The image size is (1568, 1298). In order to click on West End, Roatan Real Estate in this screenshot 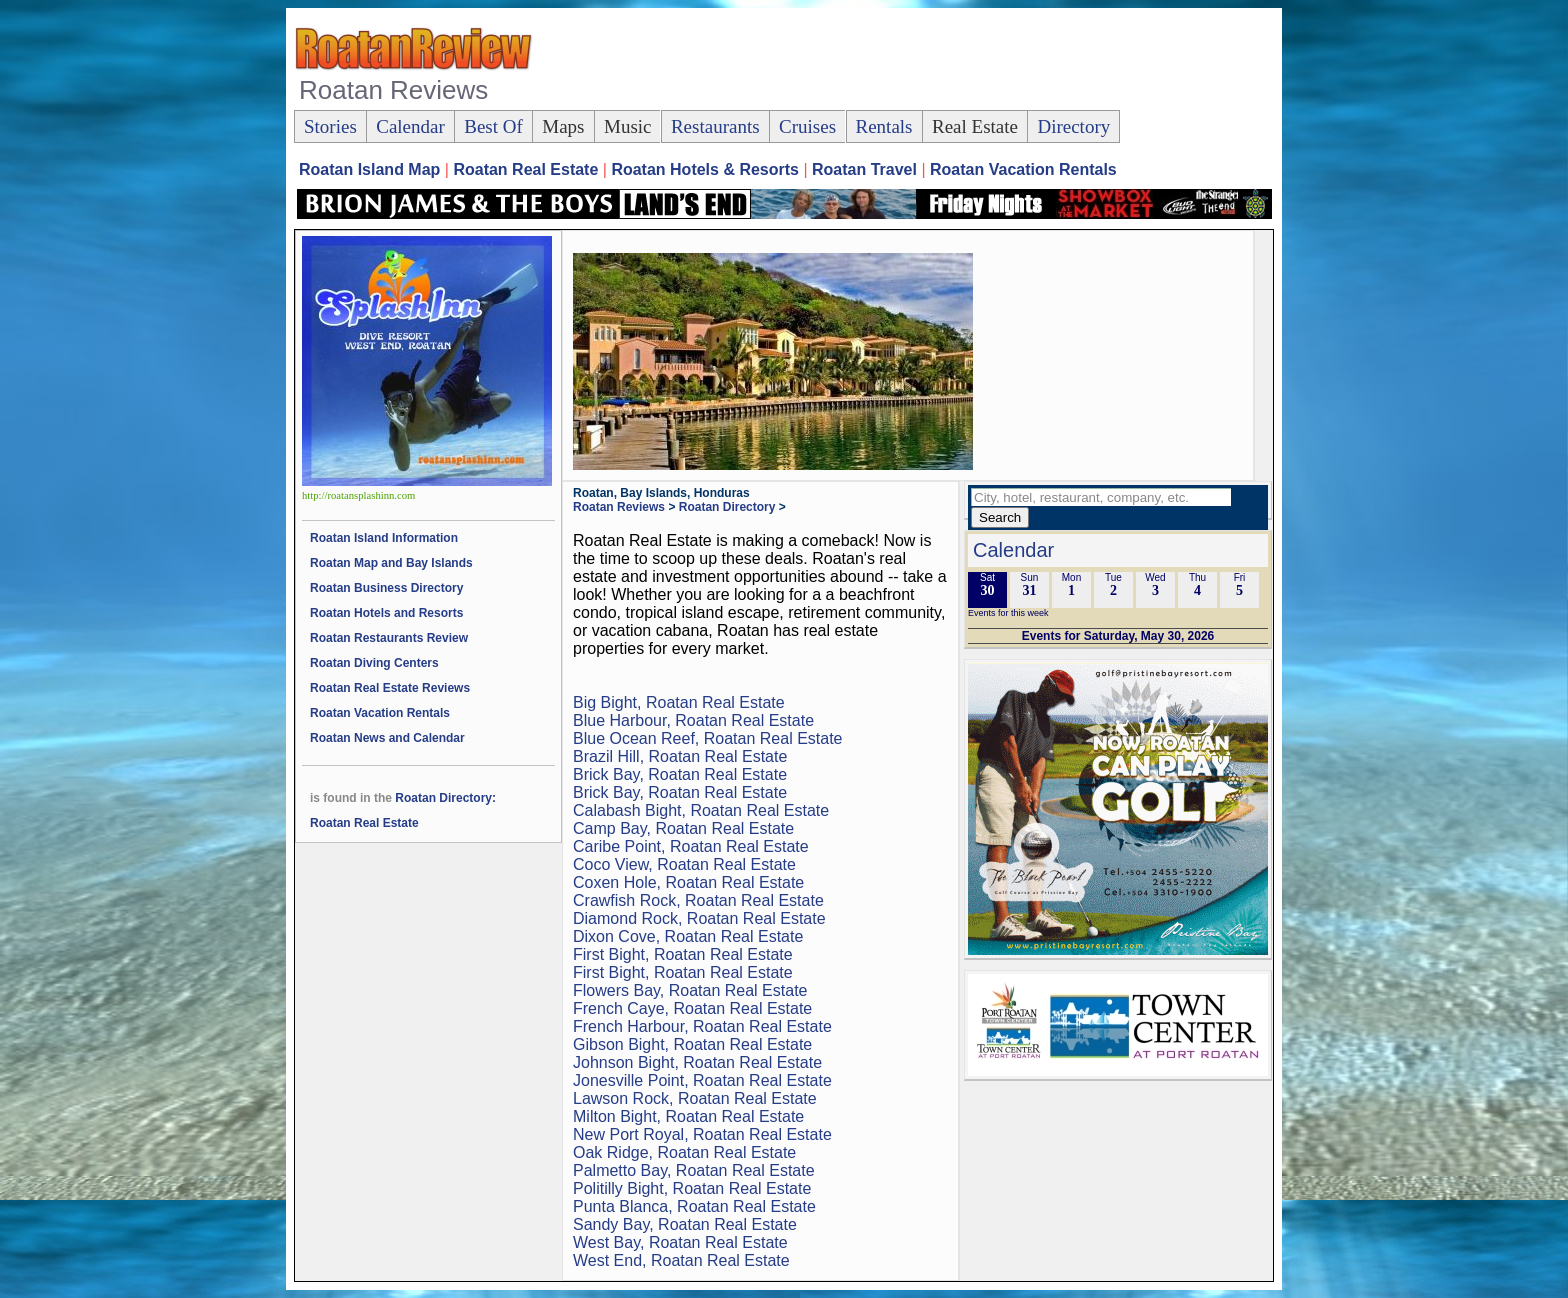, I will do `click(681, 1260)`.